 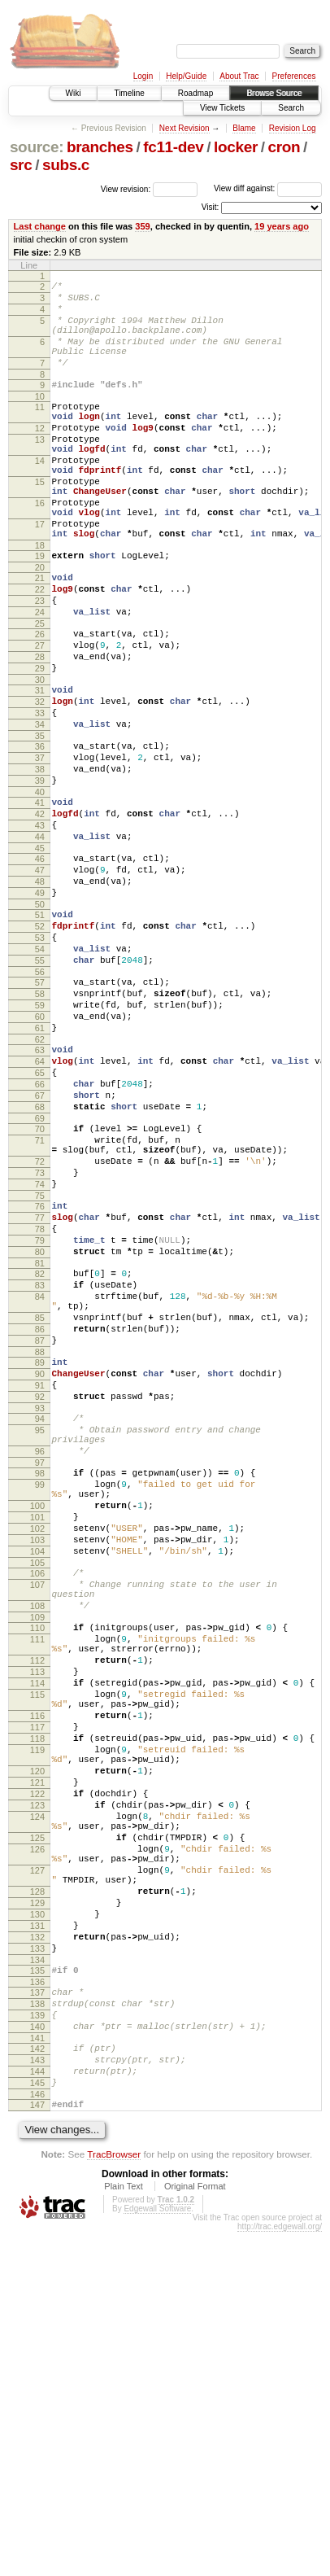 What do you see at coordinates (37, 2266) in the screenshot?
I see `133` at bounding box center [37, 2266].